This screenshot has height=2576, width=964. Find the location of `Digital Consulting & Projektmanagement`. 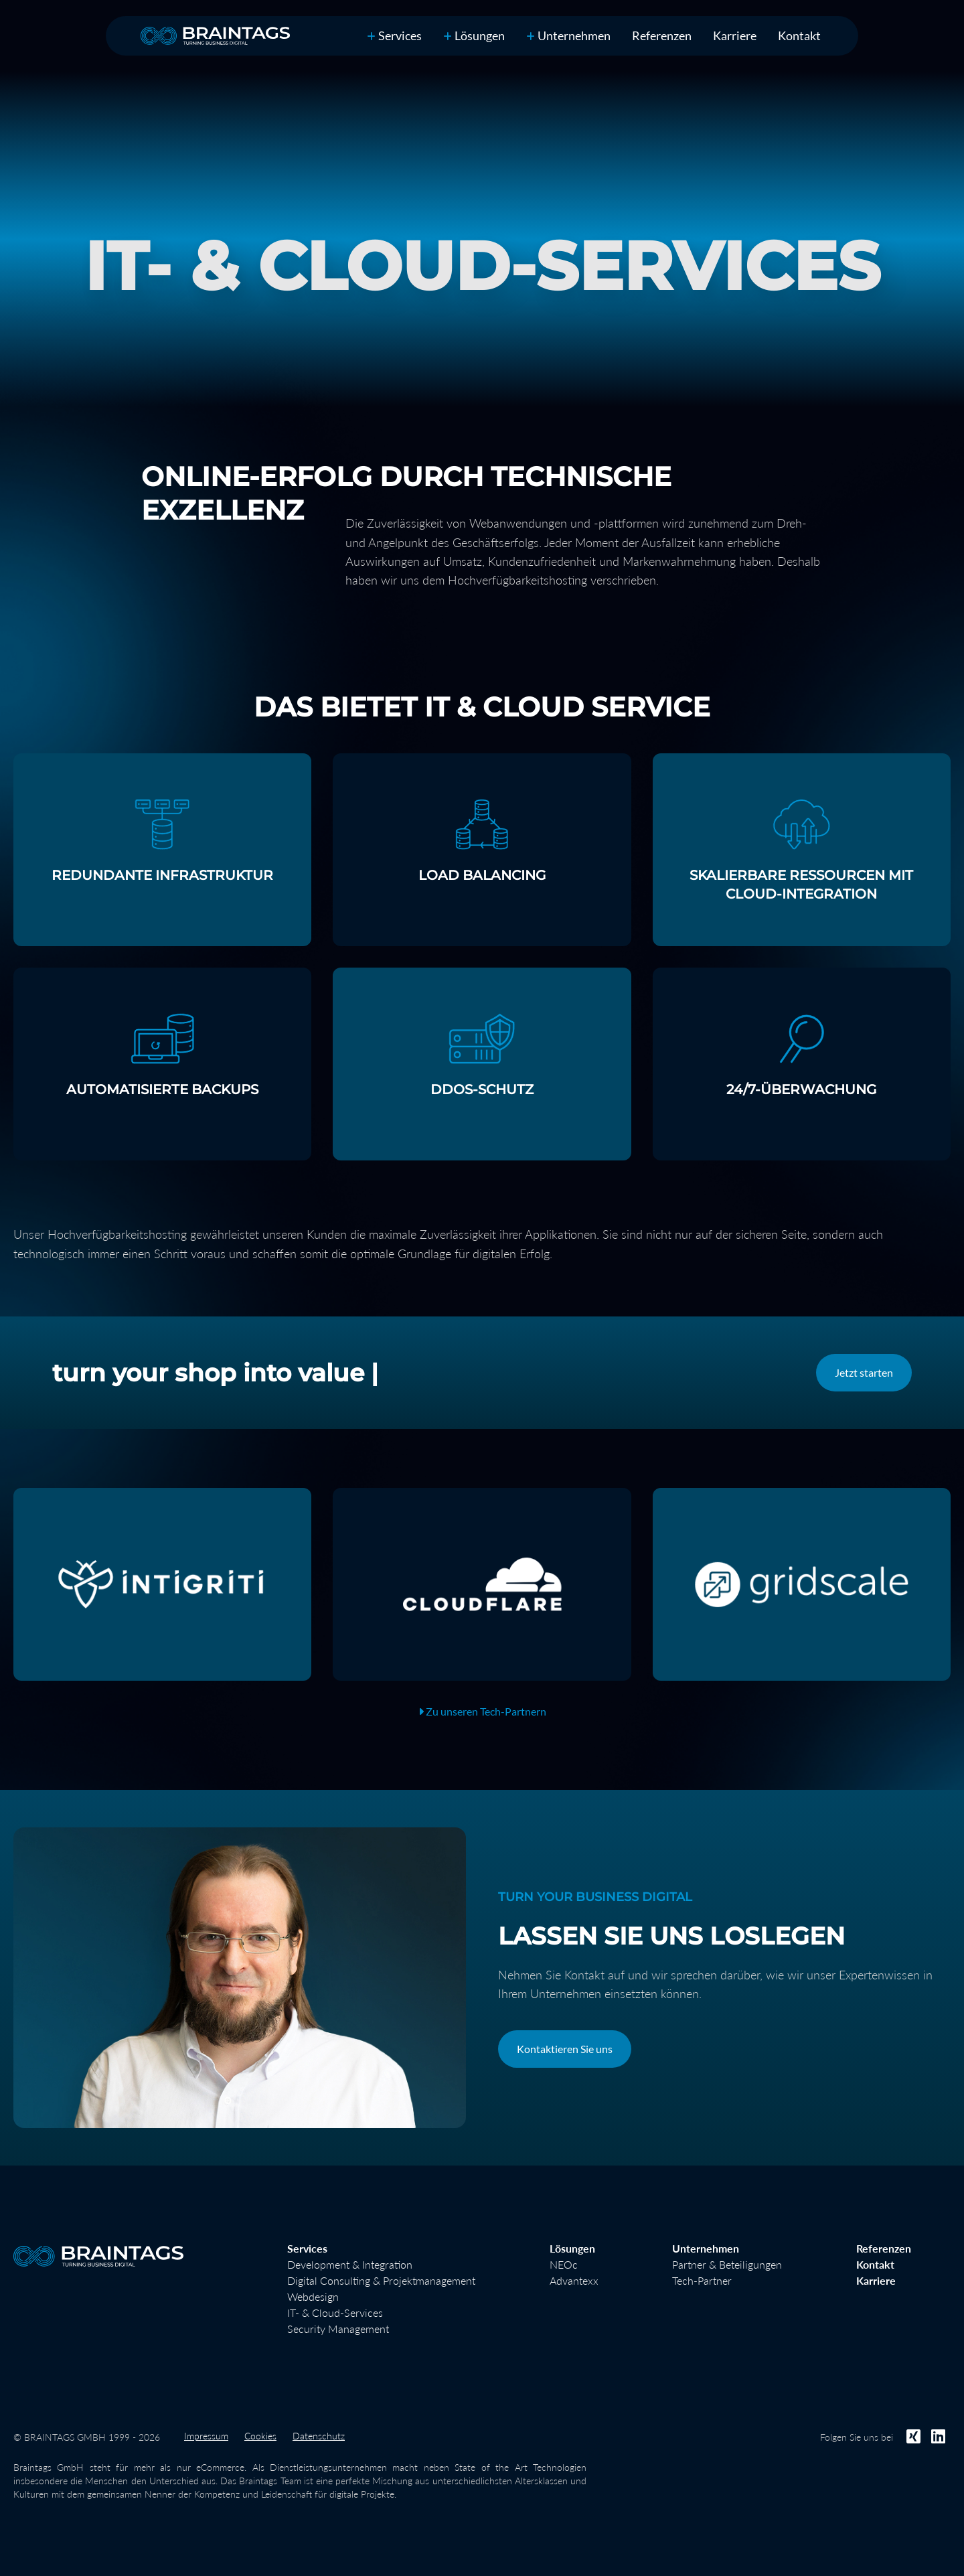

Digital Consulting & Projektmanagement is located at coordinates (381, 2280).